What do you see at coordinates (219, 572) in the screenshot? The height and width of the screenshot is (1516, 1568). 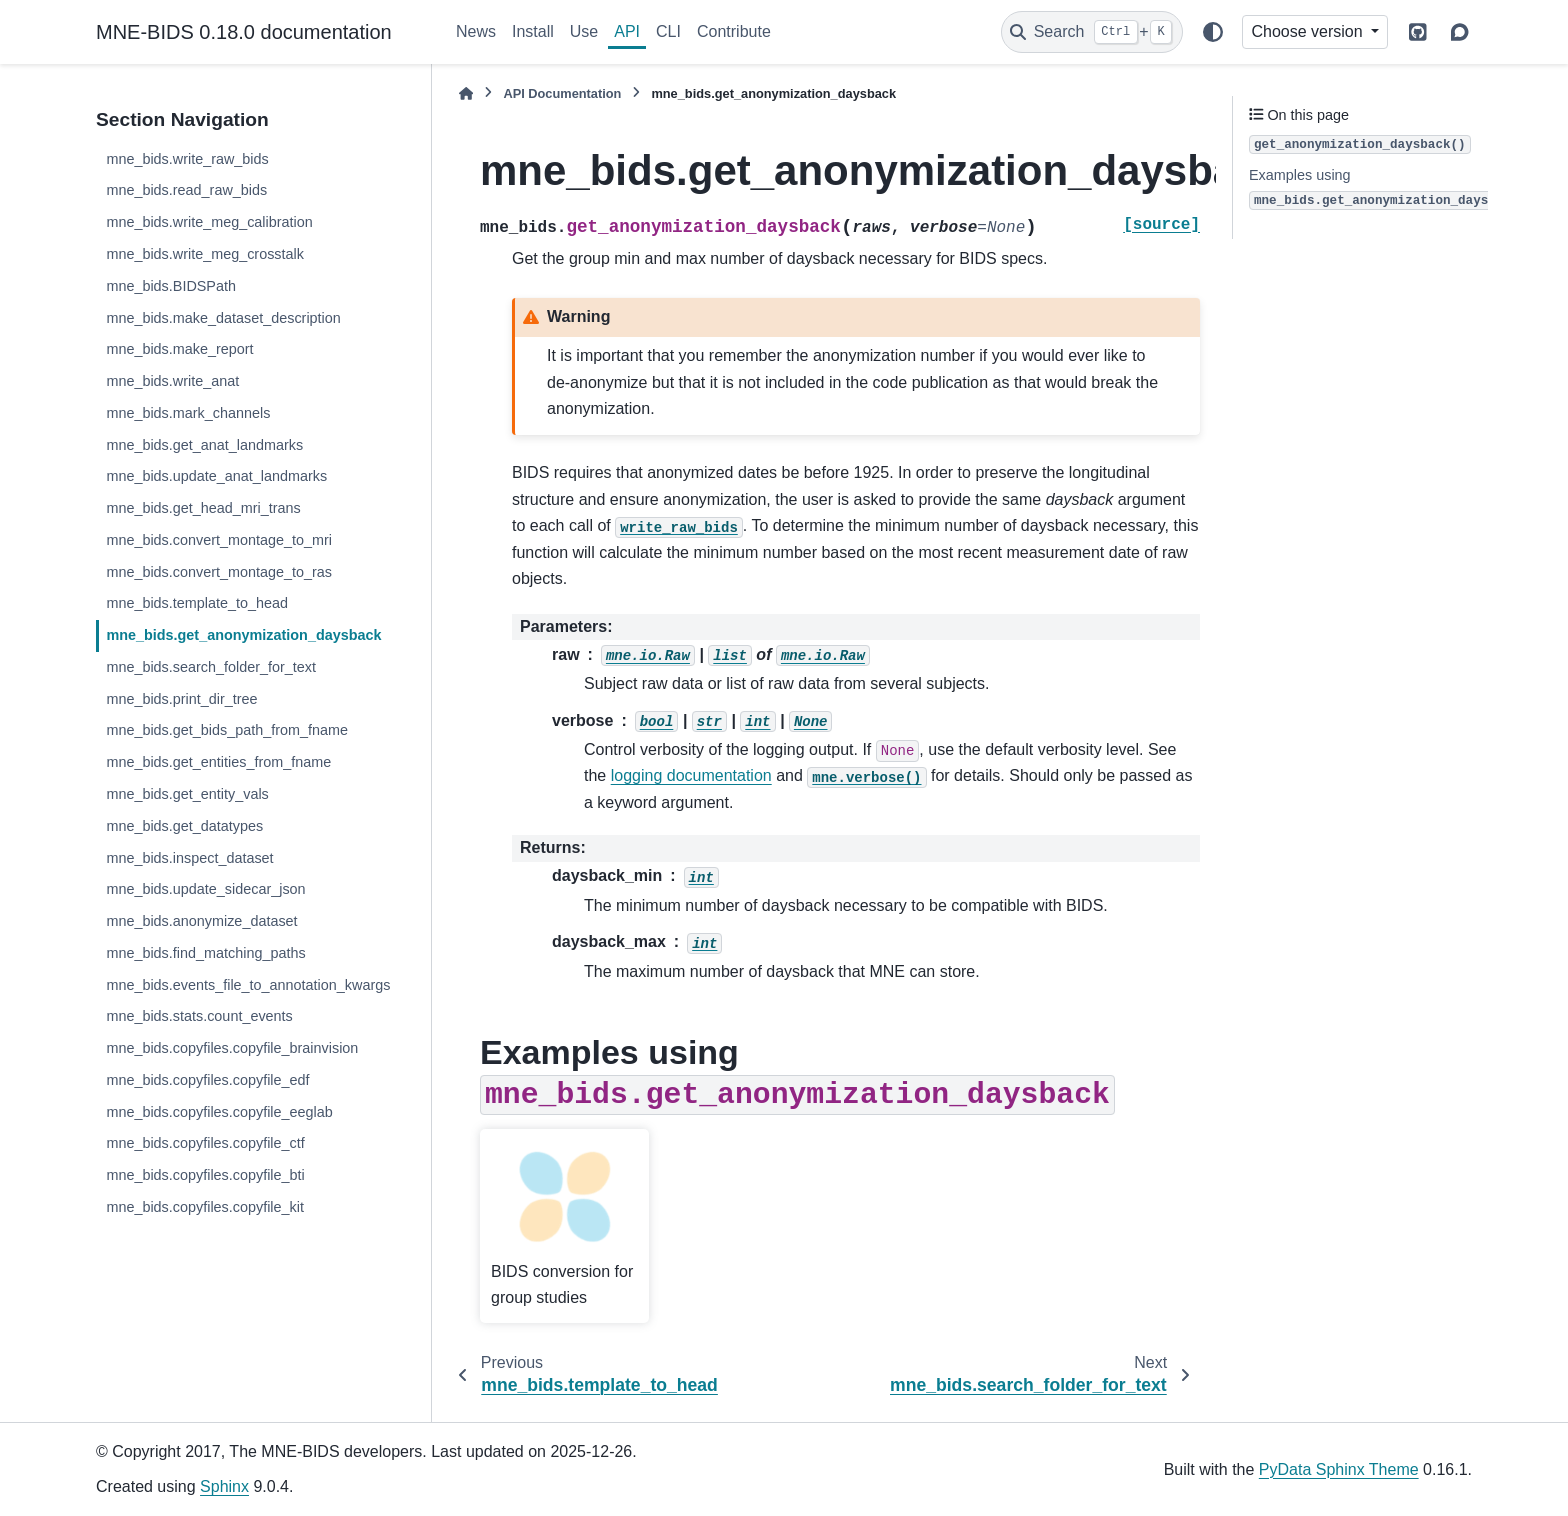 I see `mne_bids.convert_montage_to_ras` at bounding box center [219, 572].